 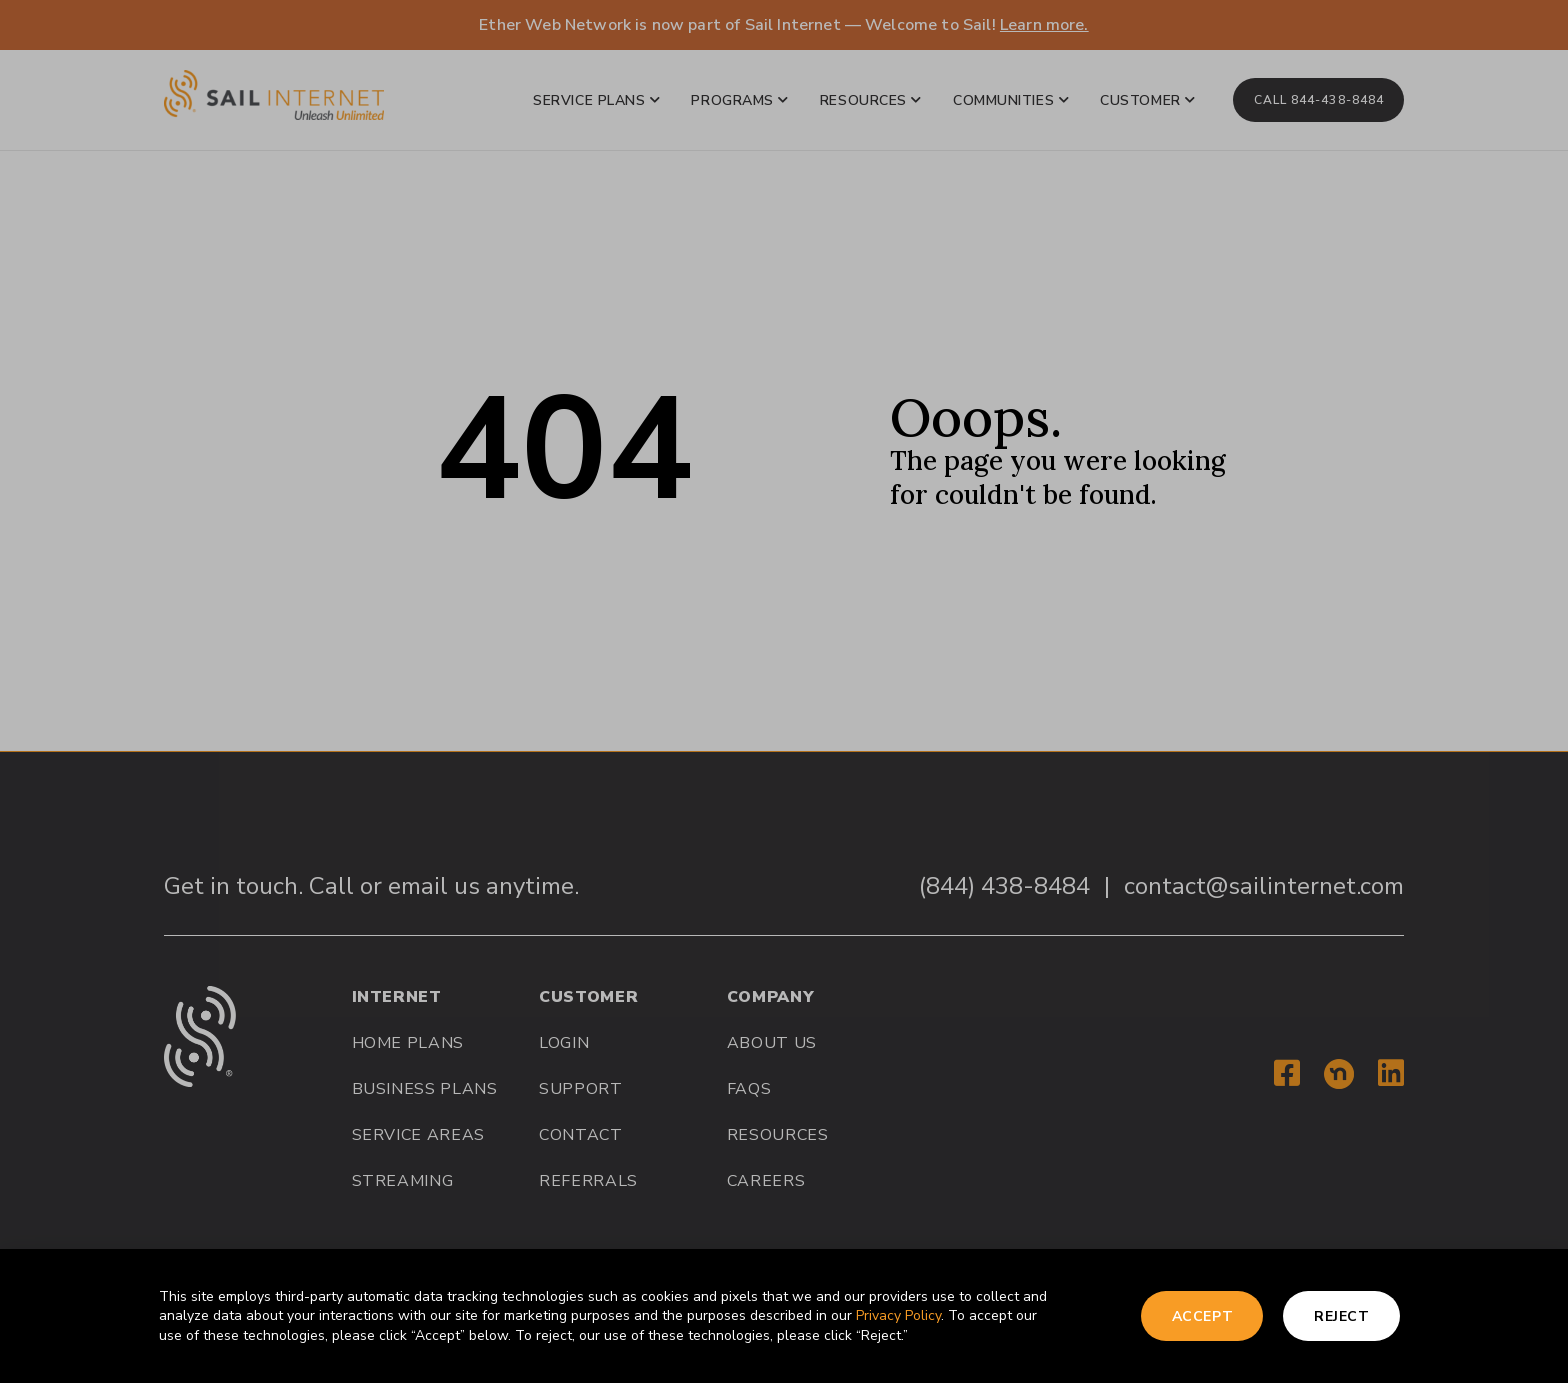 I want to click on Privacy Policy, so click(x=898, y=1315).